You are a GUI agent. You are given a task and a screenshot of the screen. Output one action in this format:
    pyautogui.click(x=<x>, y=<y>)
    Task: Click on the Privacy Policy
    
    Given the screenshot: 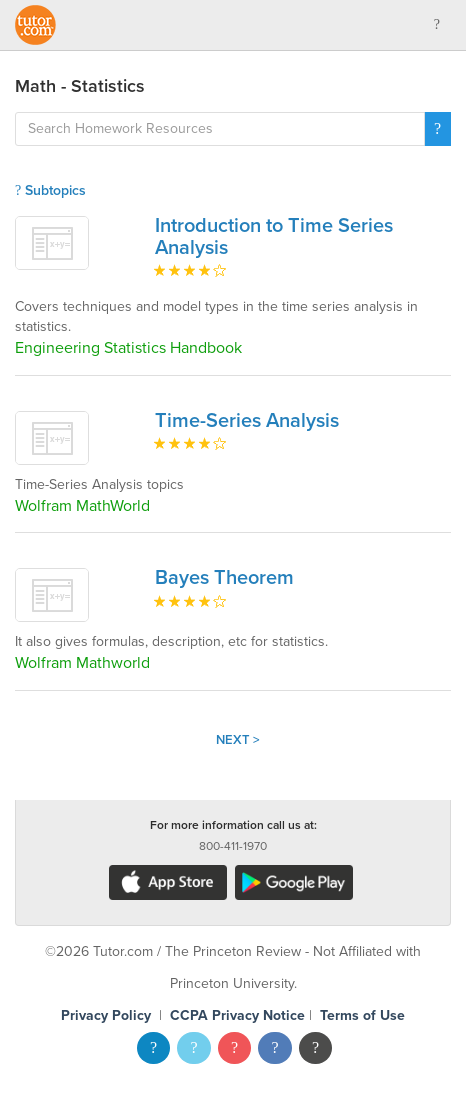 What is the action you would take?
    pyautogui.click(x=106, y=1015)
    